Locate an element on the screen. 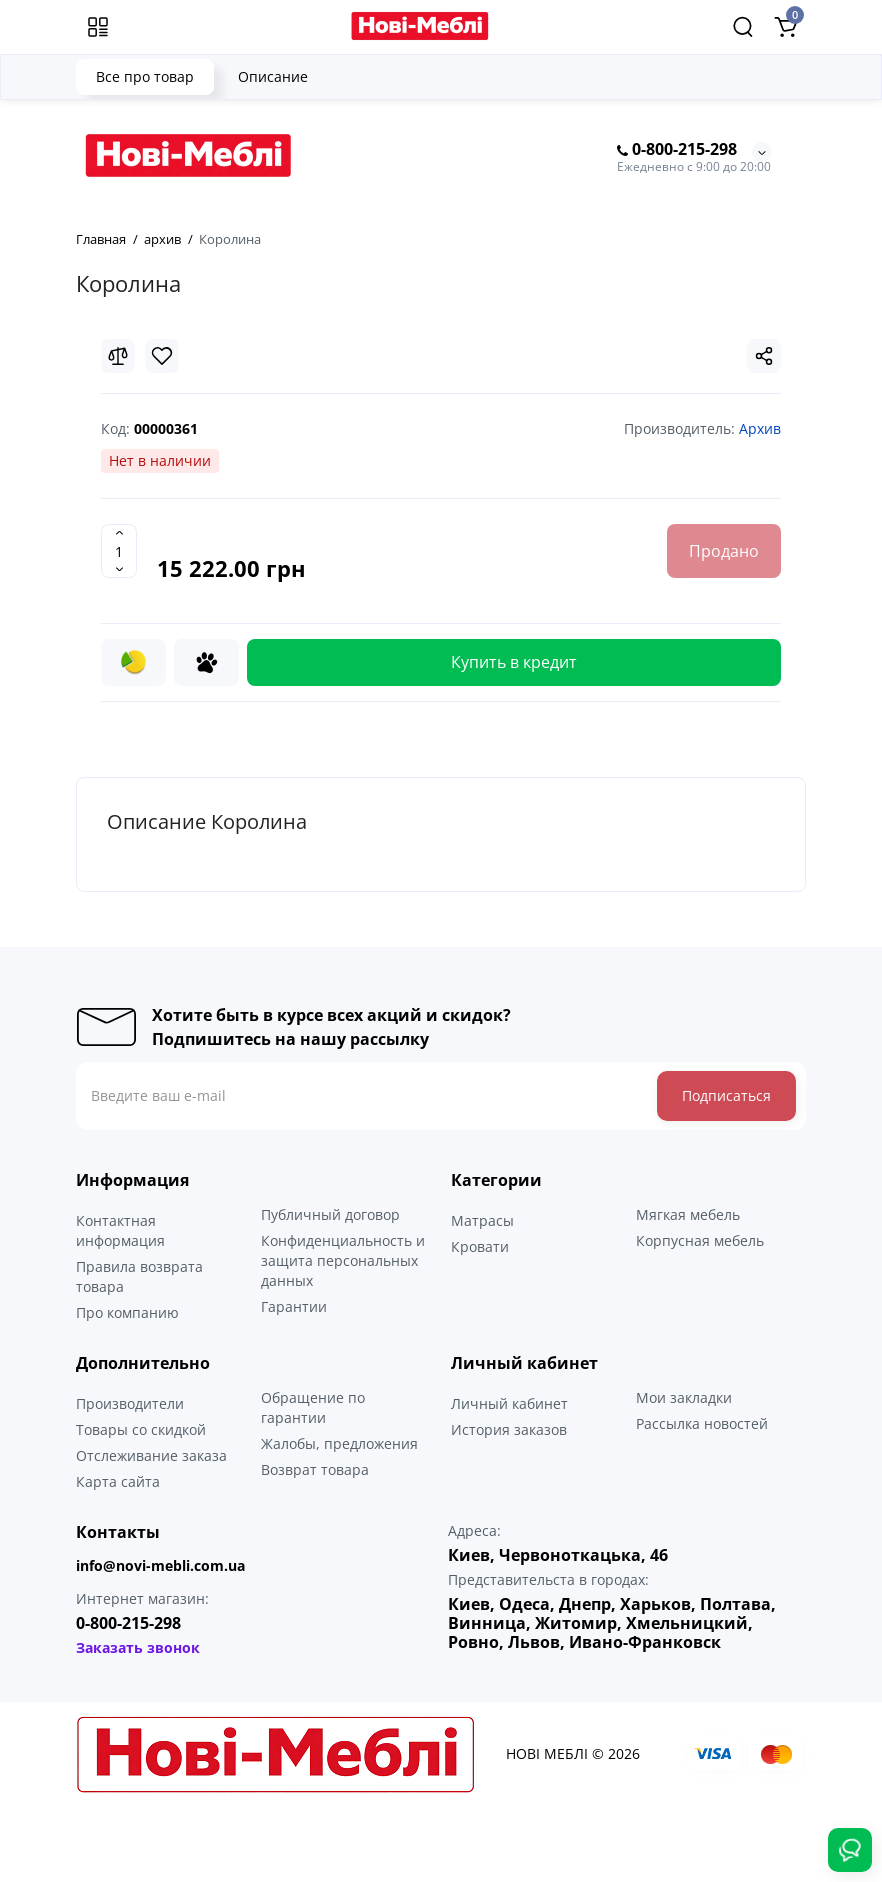  Про компанию is located at coordinates (127, 1312).